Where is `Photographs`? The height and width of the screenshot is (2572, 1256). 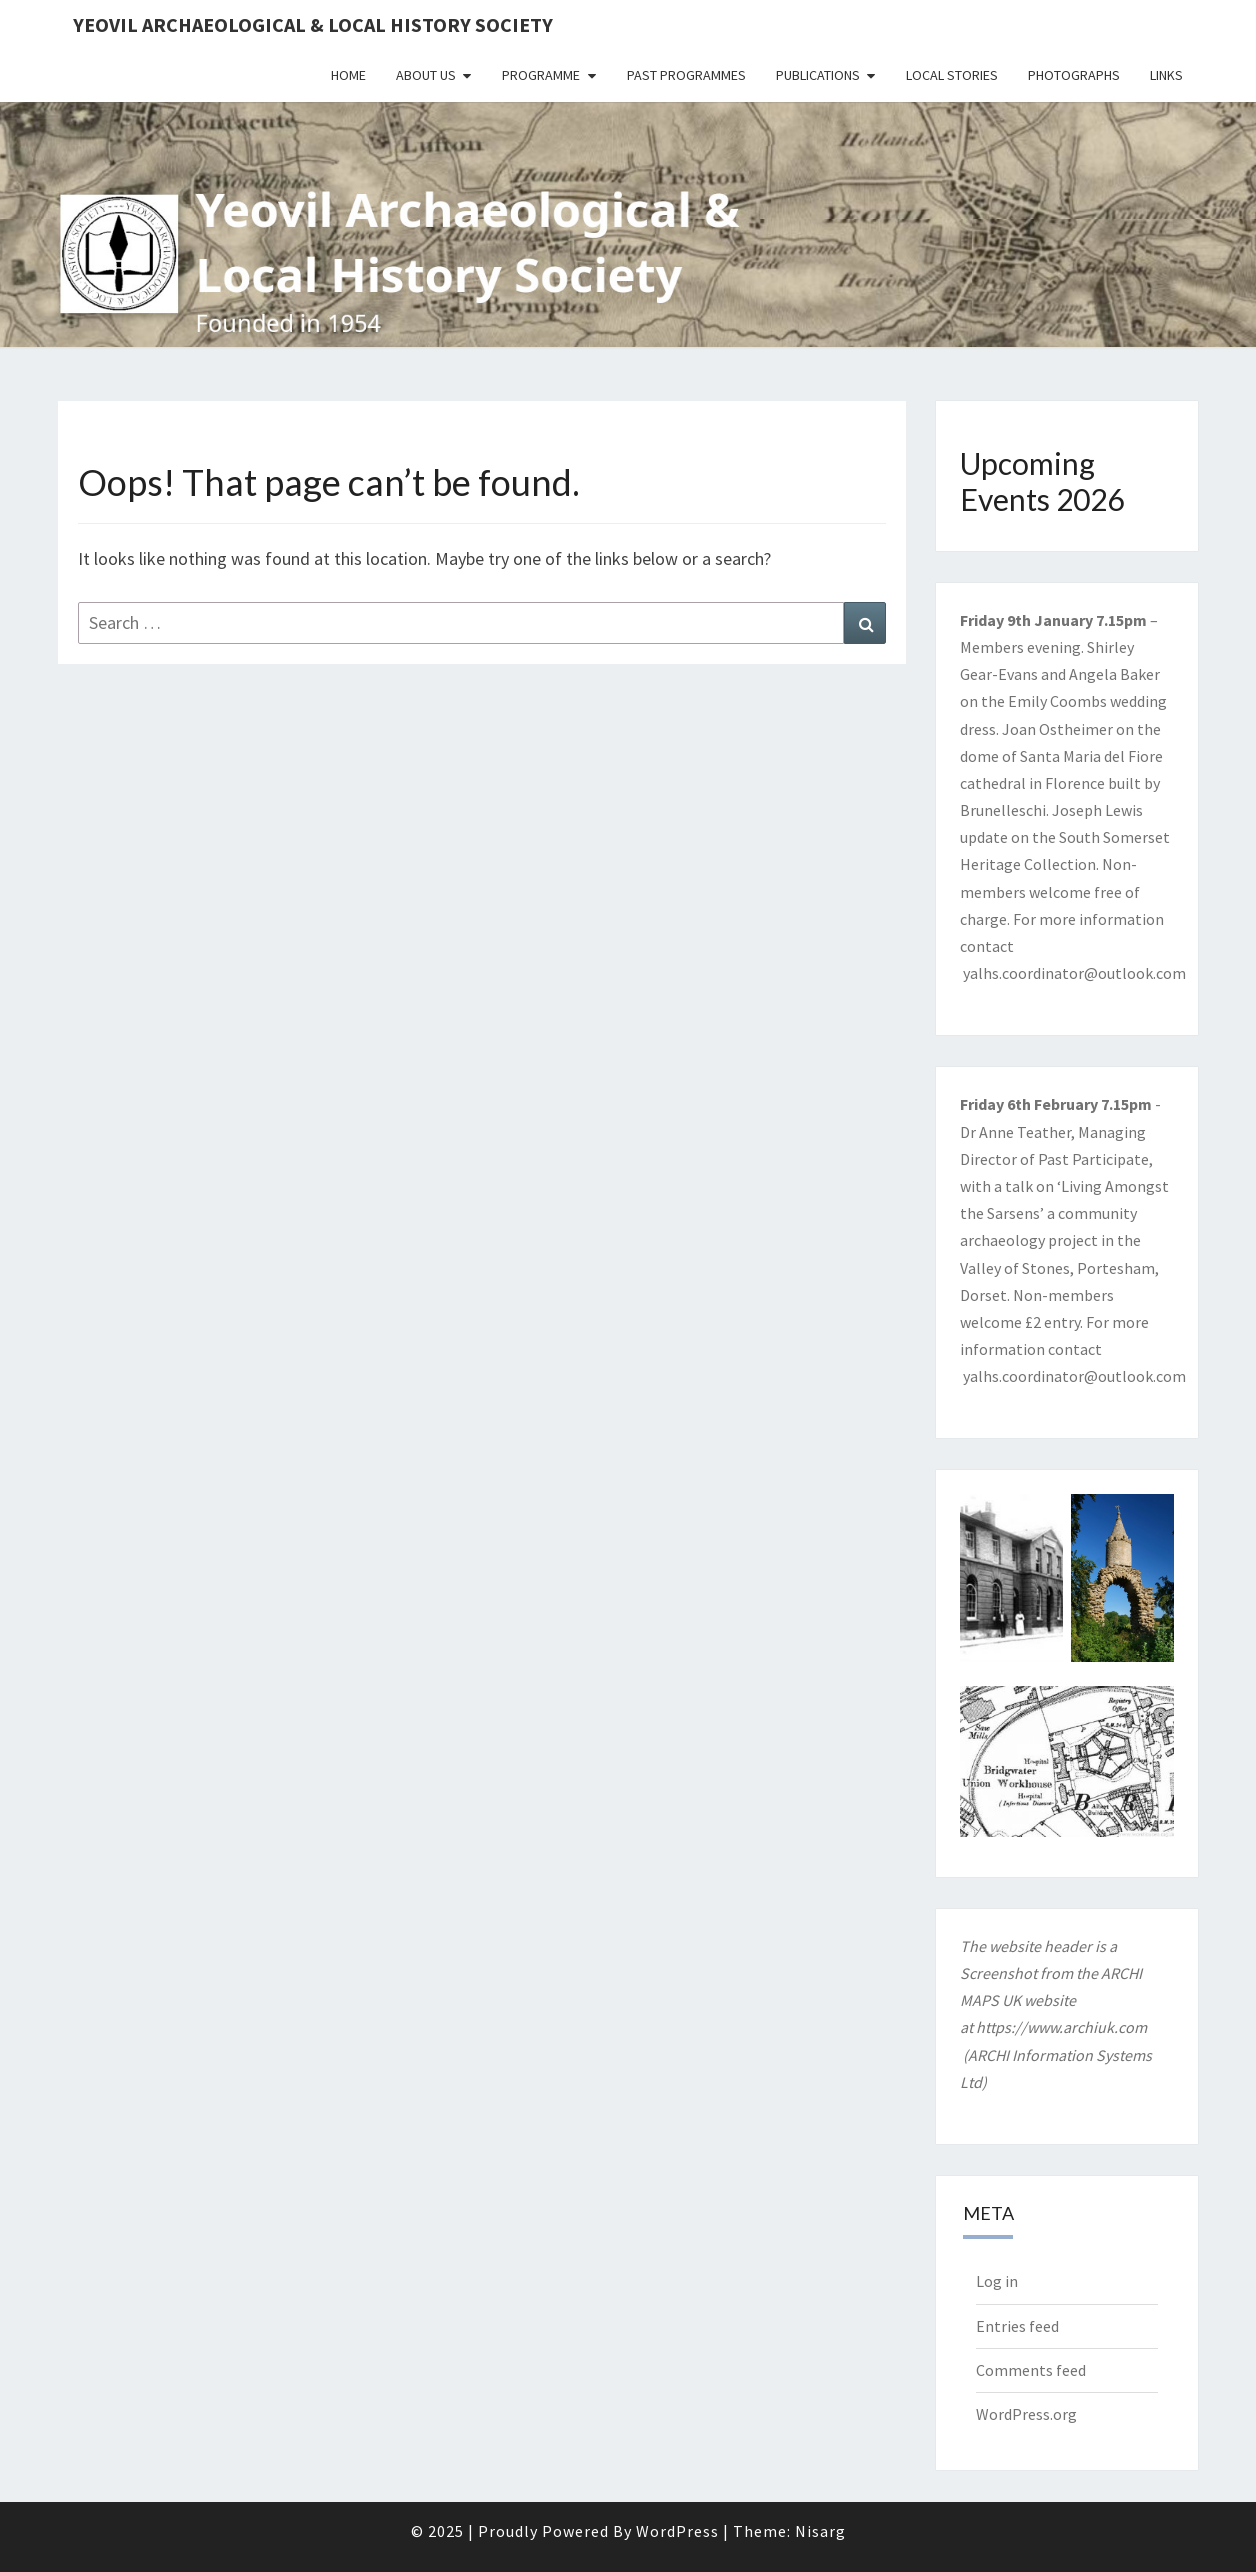
Photographs is located at coordinates (1074, 75).